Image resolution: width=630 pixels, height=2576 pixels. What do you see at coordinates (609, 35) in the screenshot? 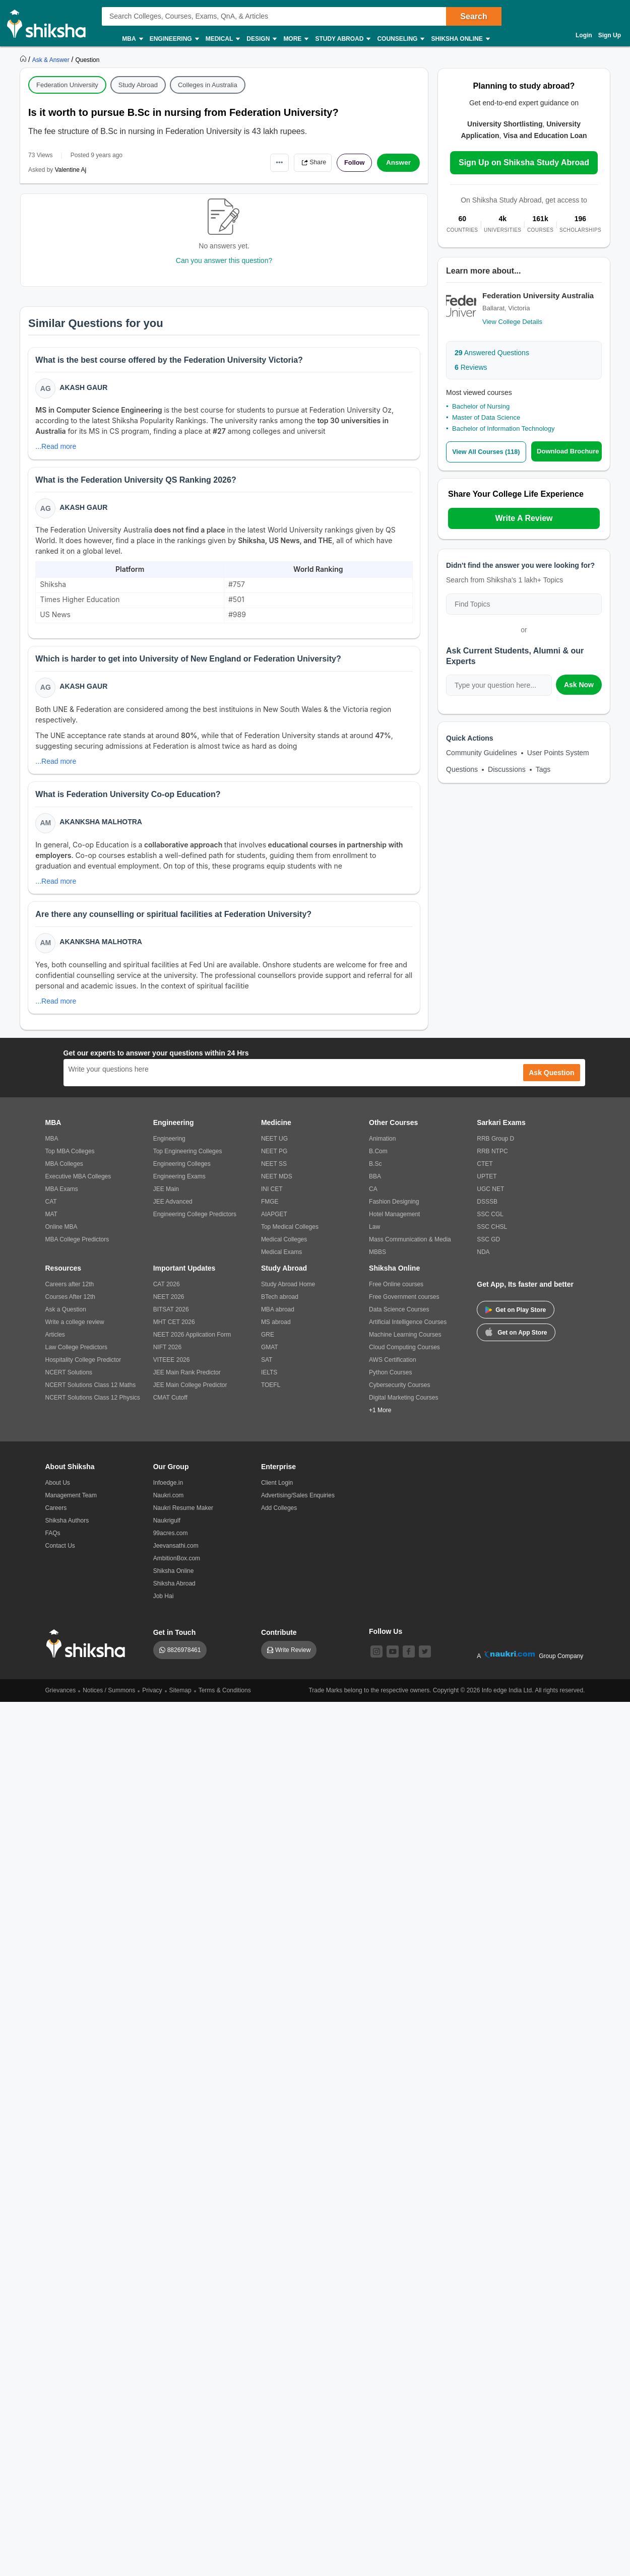
I see `Sign Up` at bounding box center [609, 35].